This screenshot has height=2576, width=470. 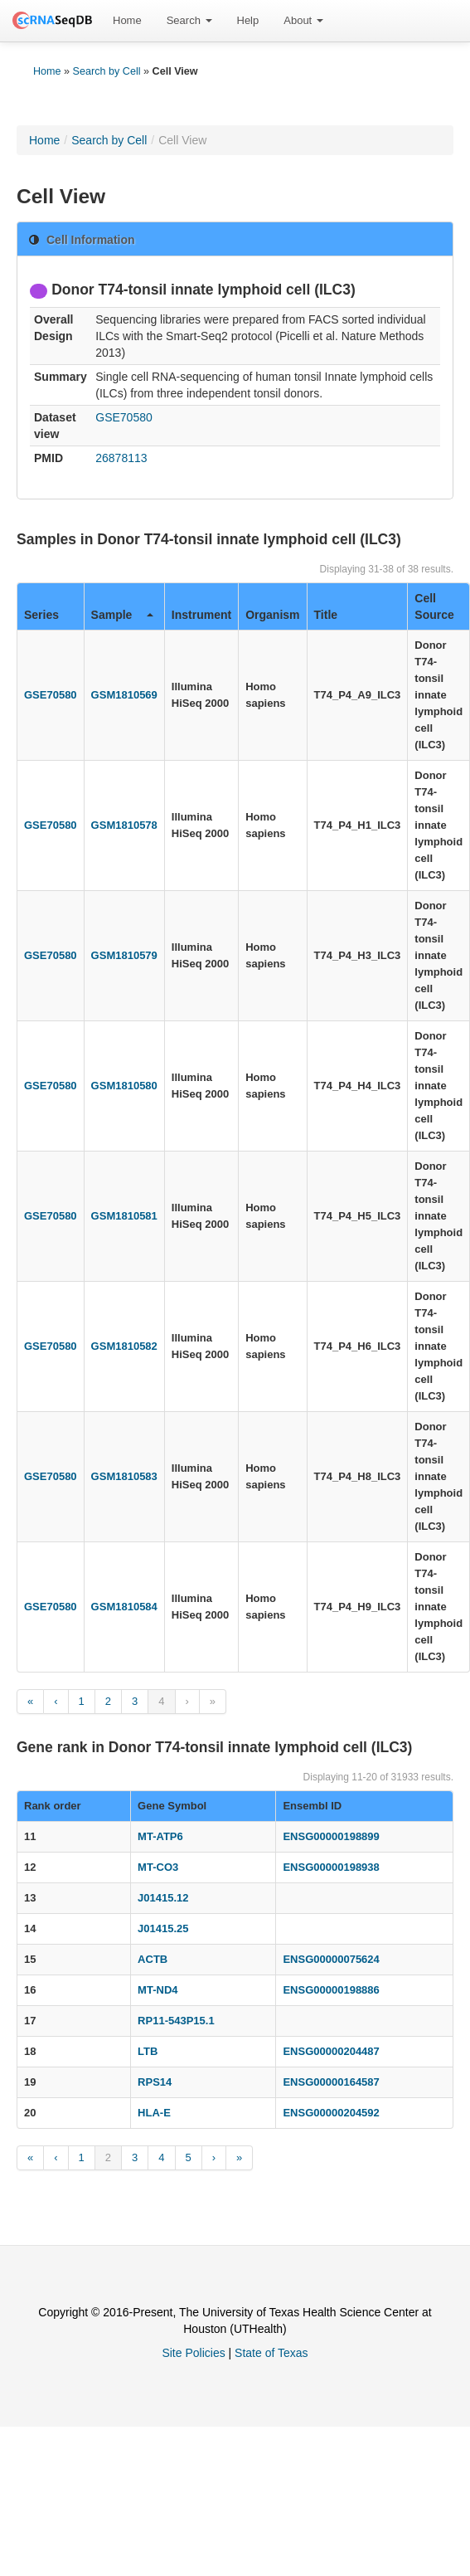 I want to click on Help, so click(x=248, y=20).